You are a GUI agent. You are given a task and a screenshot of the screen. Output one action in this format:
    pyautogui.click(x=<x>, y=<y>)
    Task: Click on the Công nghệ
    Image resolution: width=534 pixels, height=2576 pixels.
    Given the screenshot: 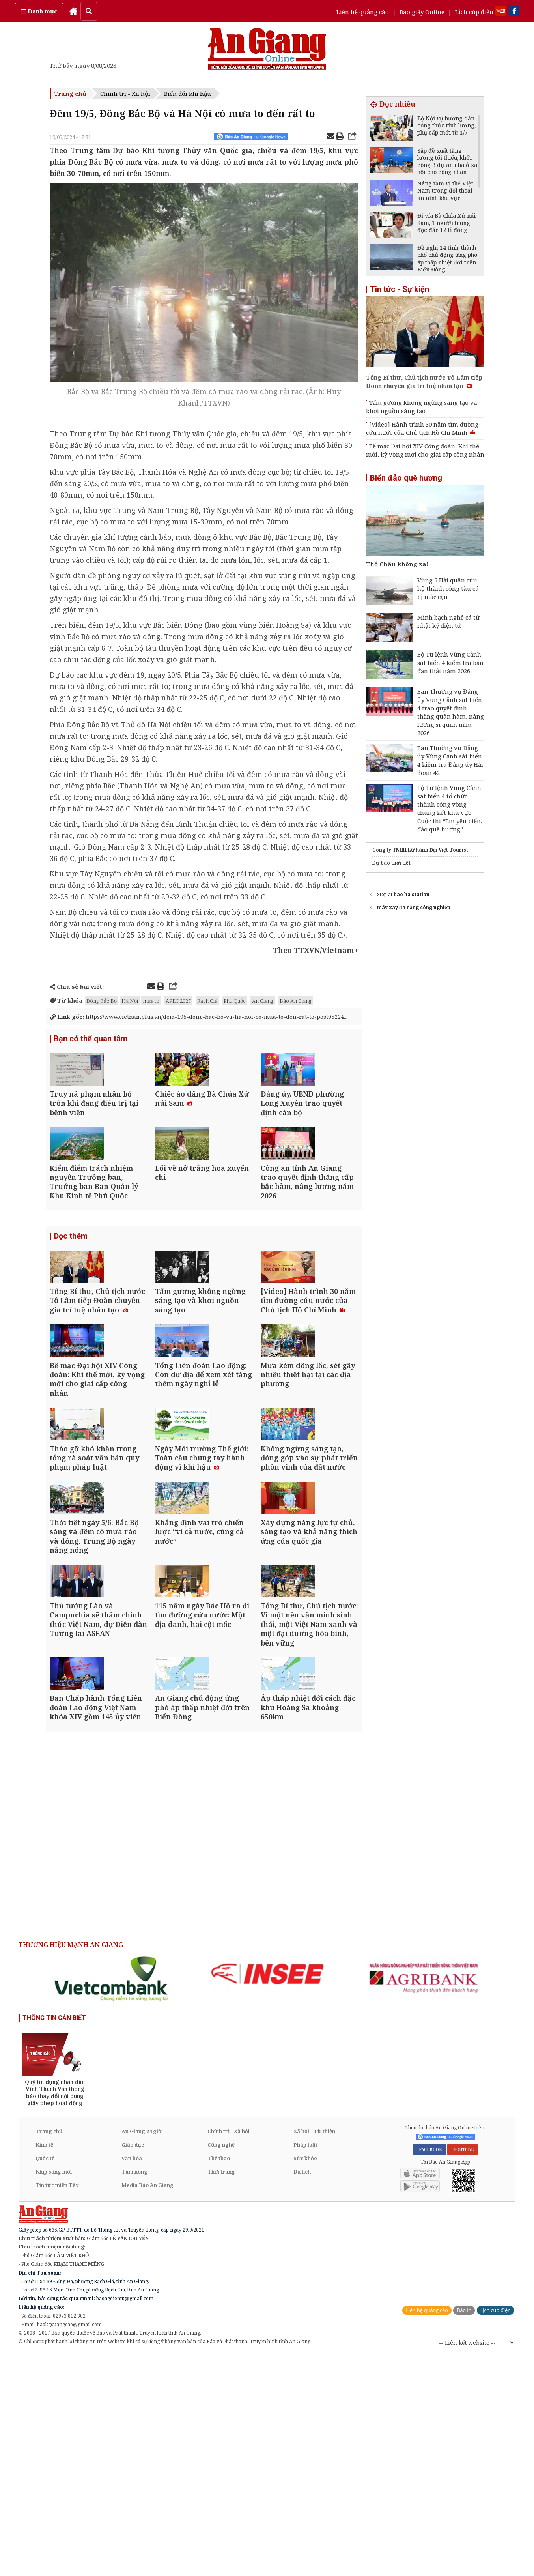 What is the action you would take?
    pyautogui.click(x=221, y=2365)
    